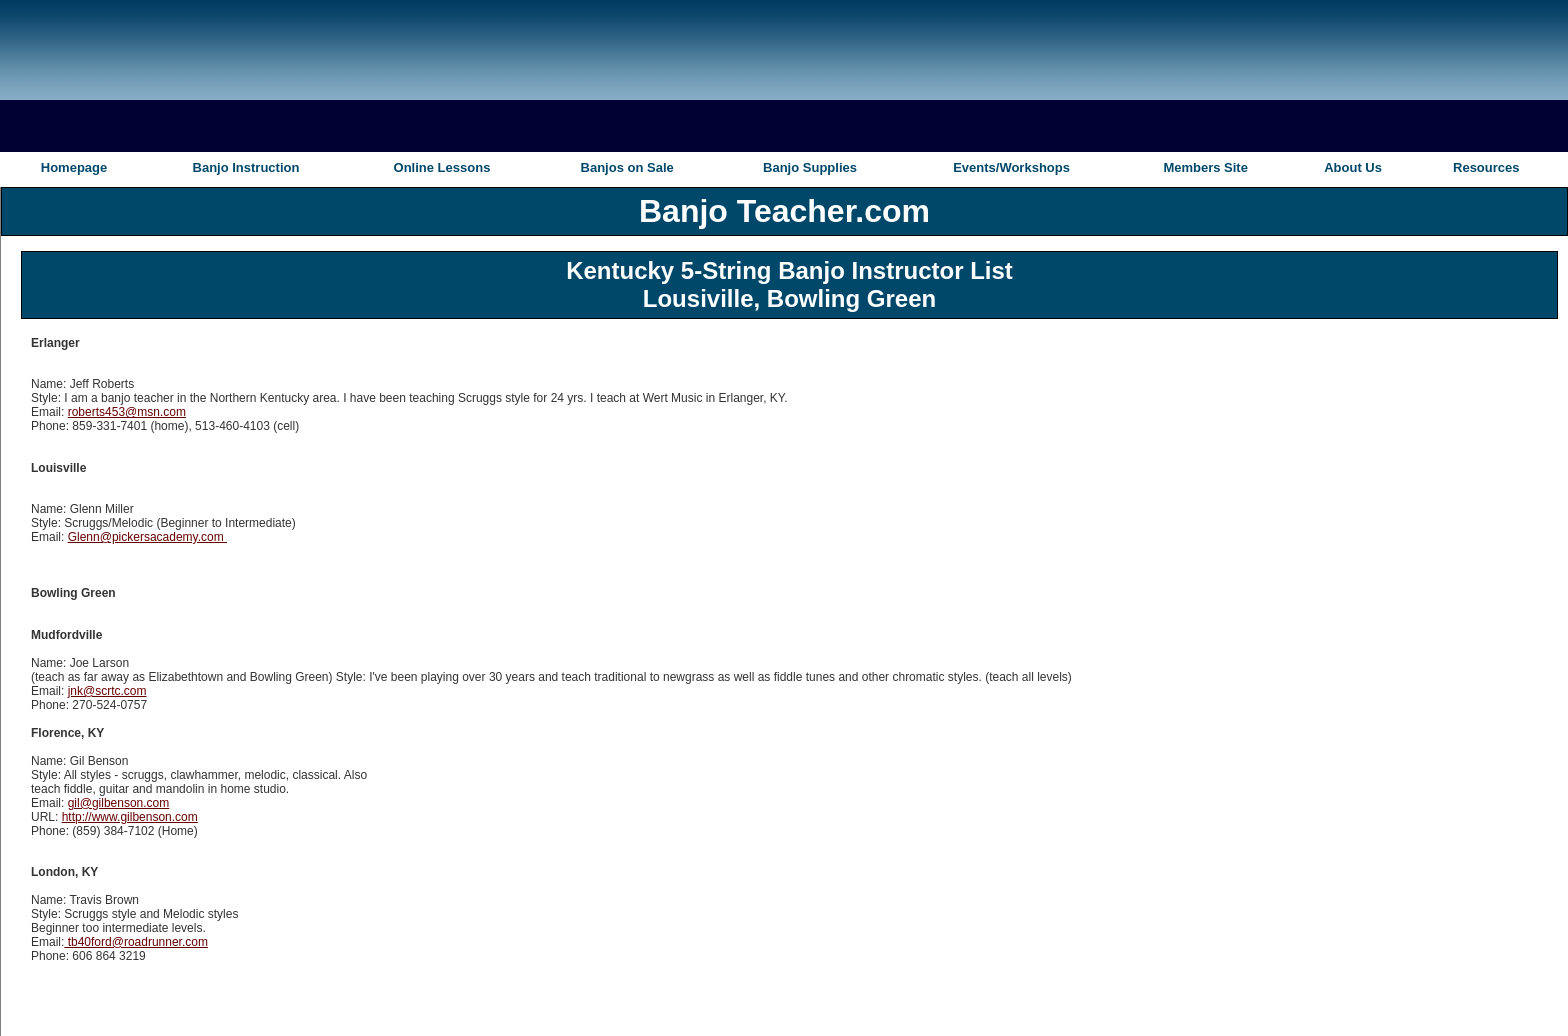  Describe the element at coordinates (1011, 167) in the screenshot. I see `Events/Workshops` at that location.